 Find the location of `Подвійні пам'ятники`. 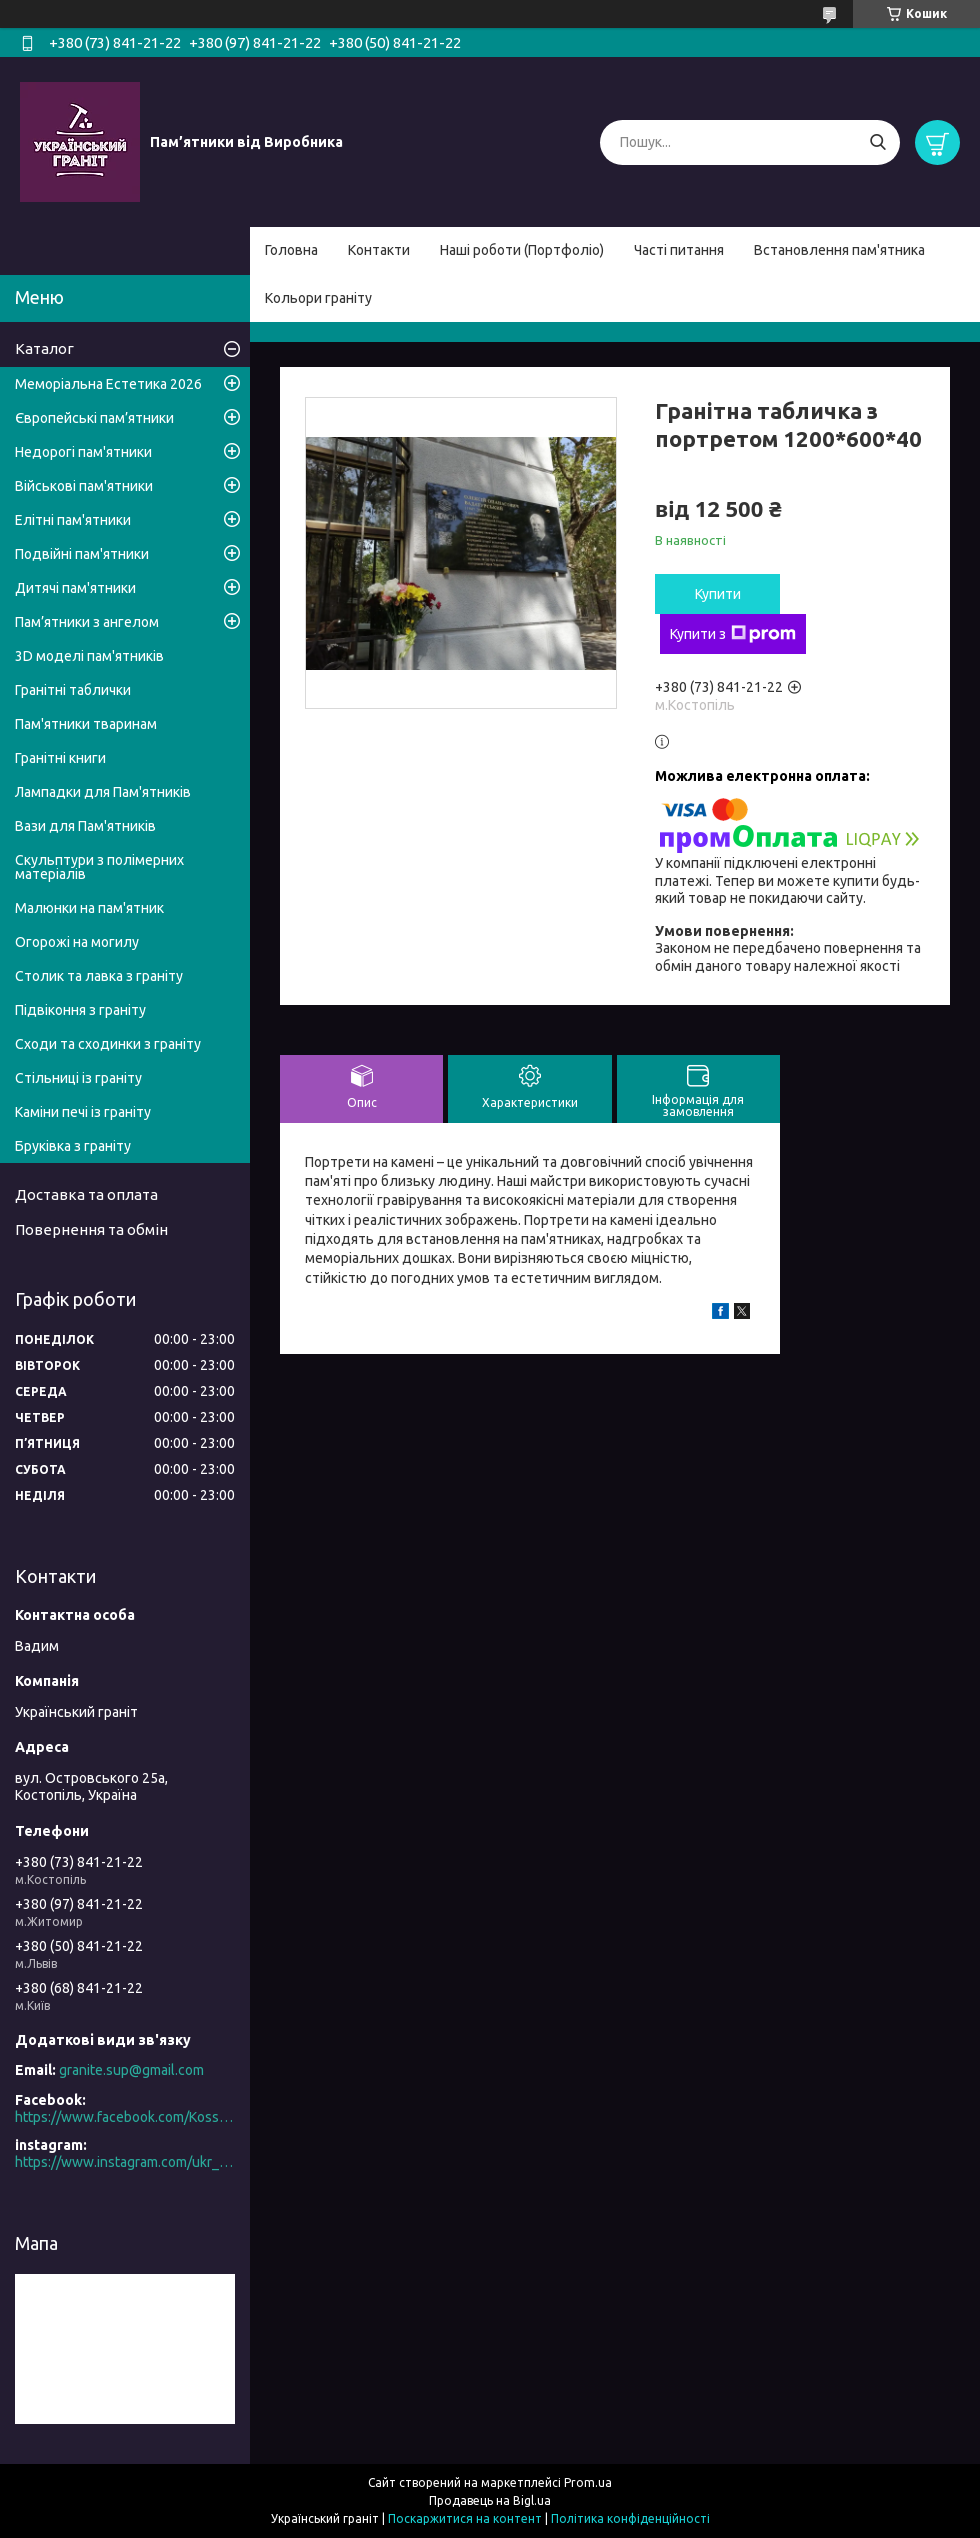

Подвійні пам'ятники is located at coordinates (82, 554).